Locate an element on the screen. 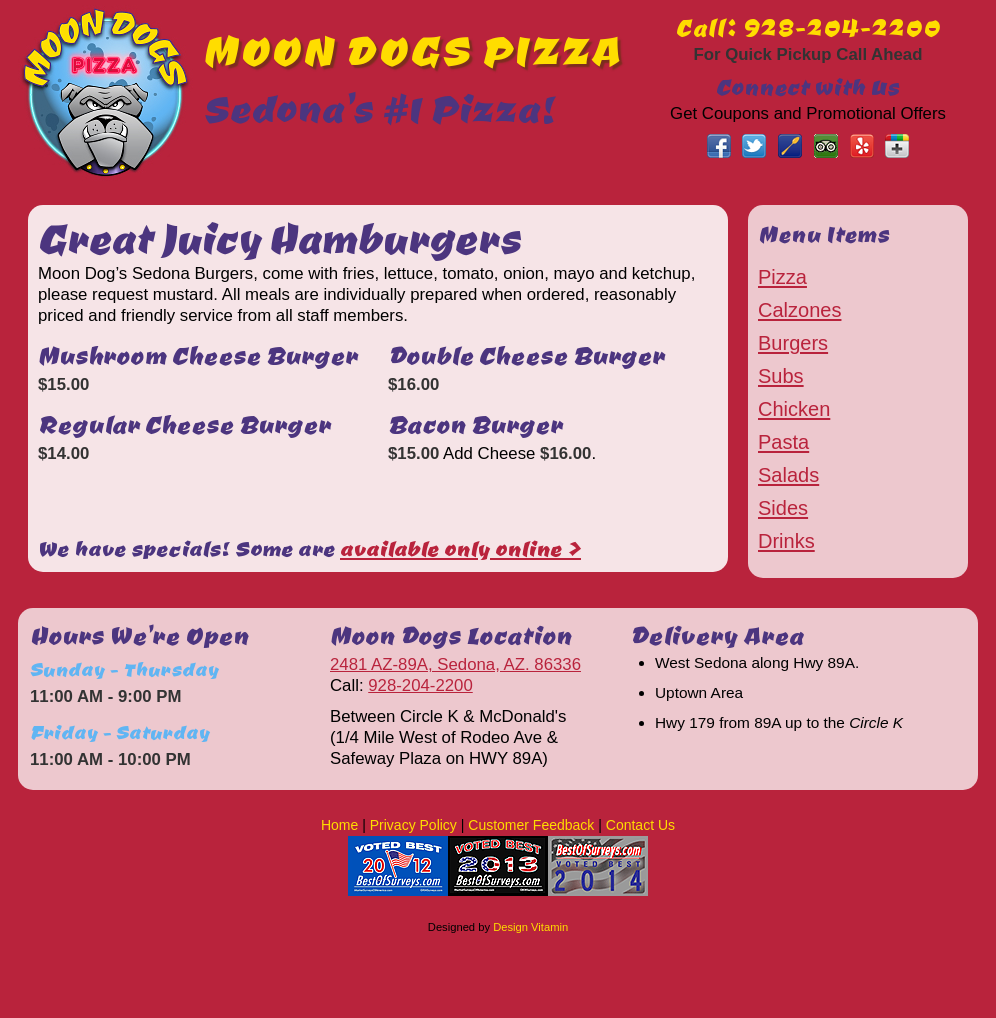 This screenshot has height=1018, width=996. Pizza is located at coordinates (782, 277).